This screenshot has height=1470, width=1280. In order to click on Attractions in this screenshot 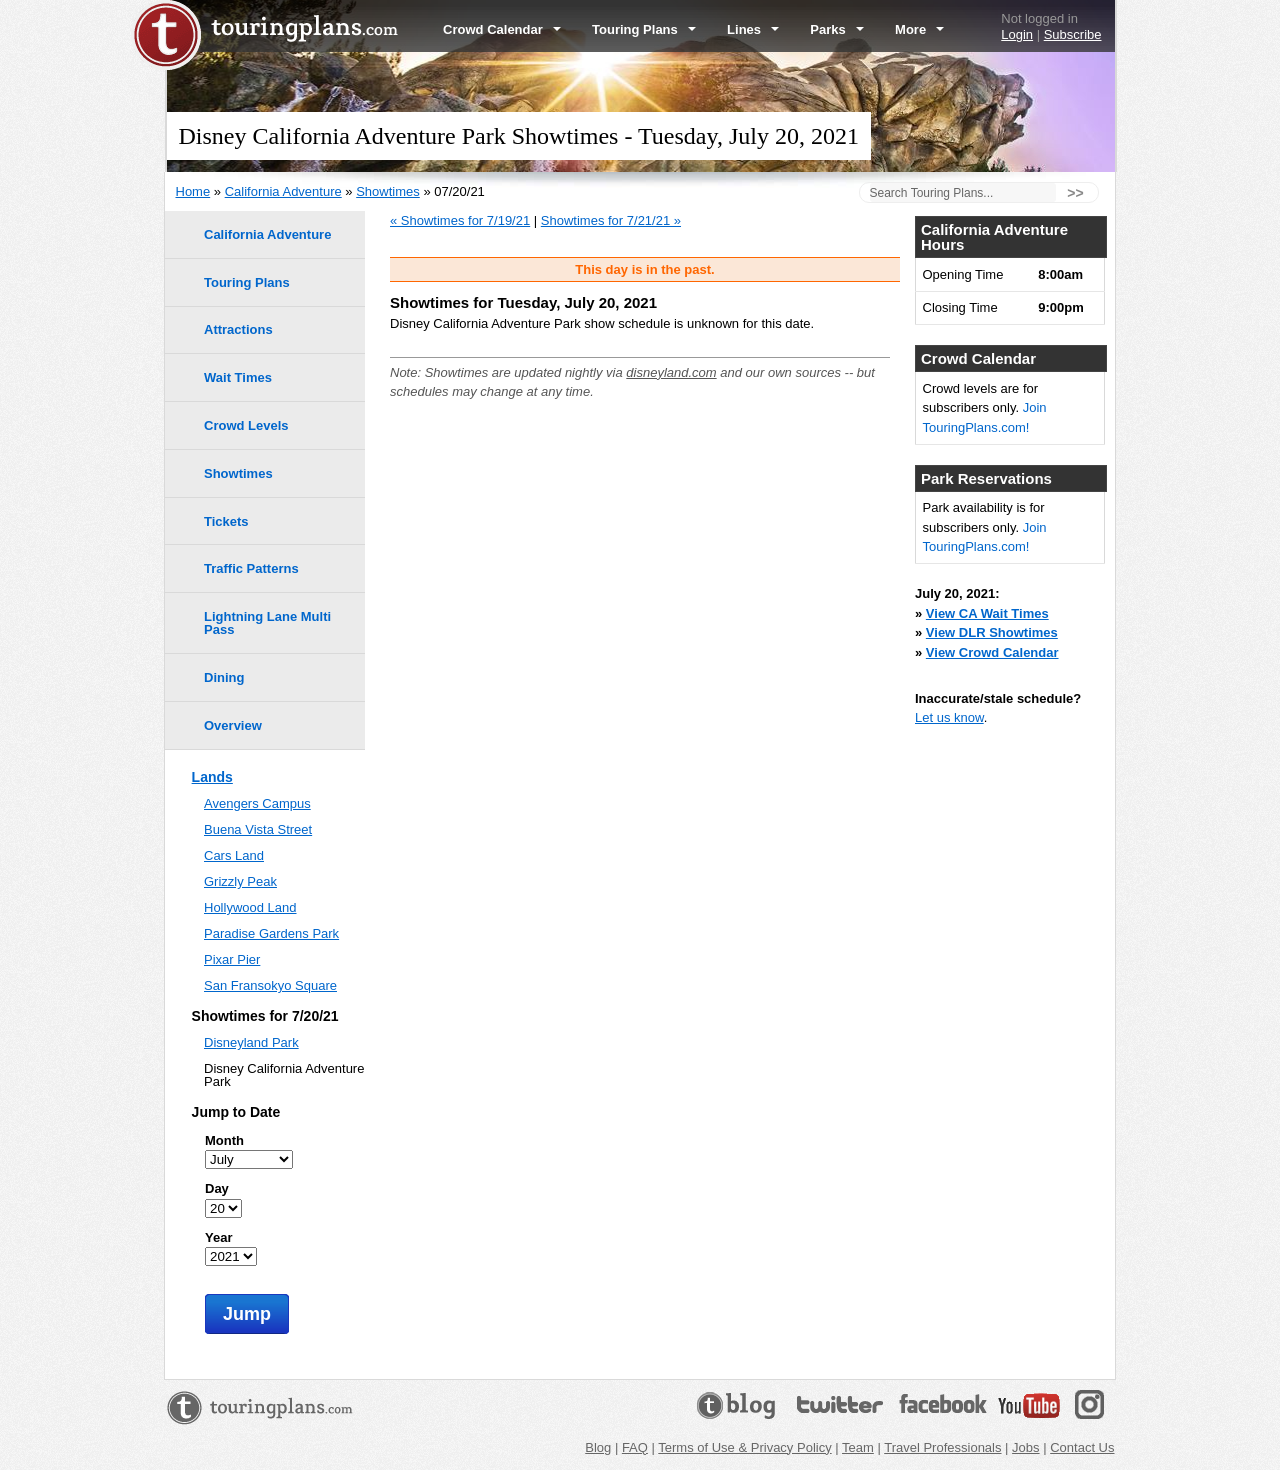, I will do `click(238, 329)`.